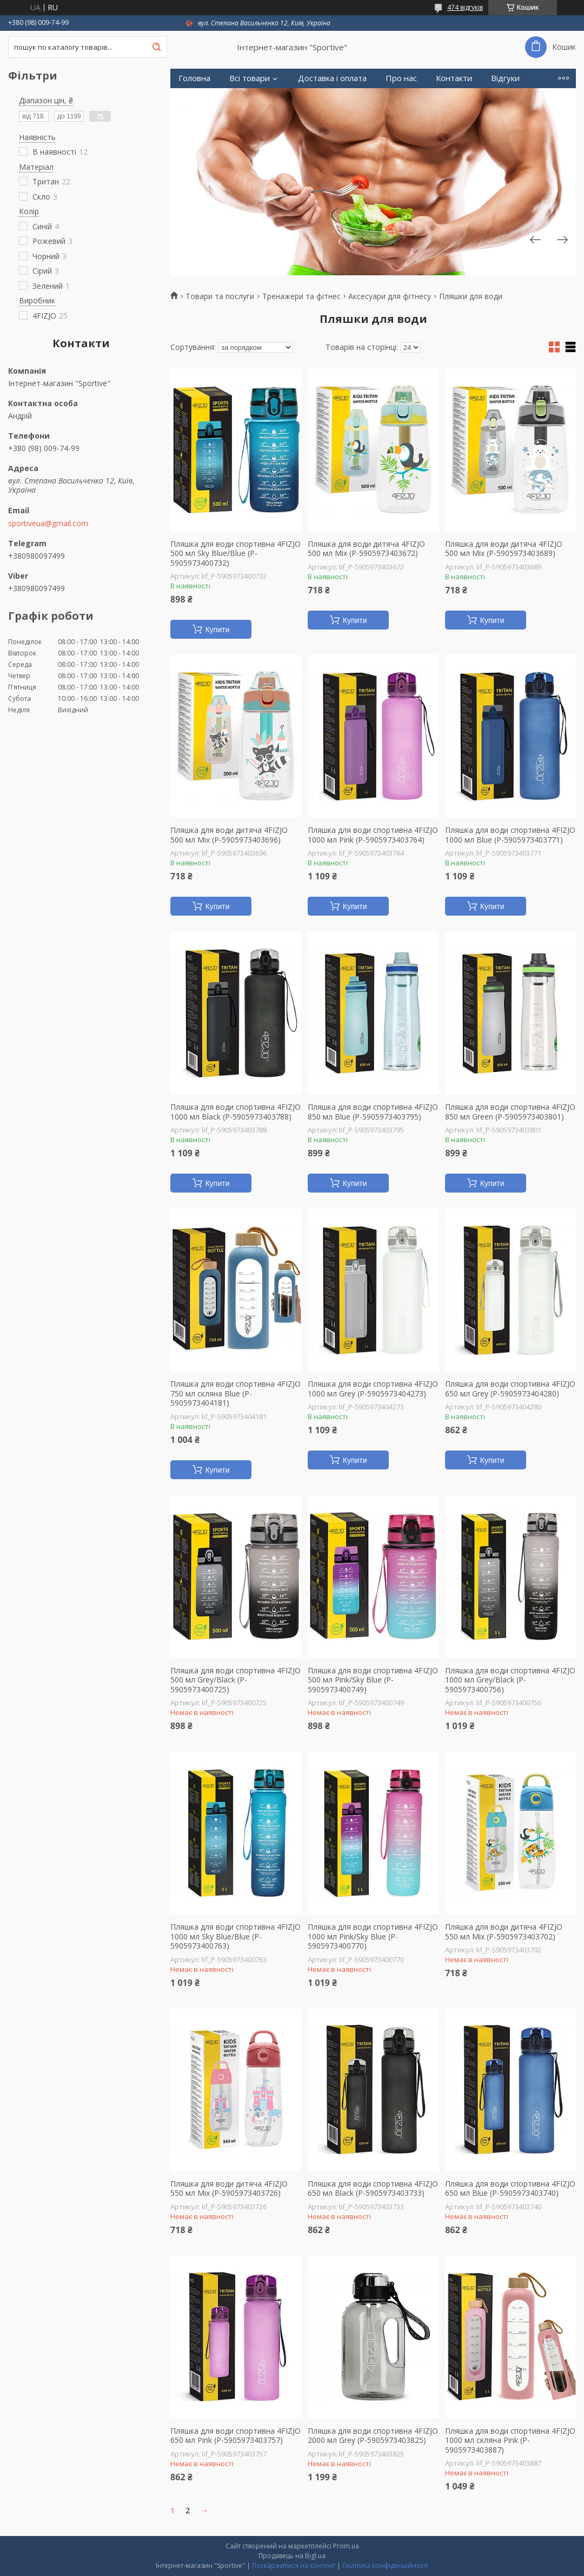 Image resolution: width=584 pixels, height=2576 pixels. Describe the element at coordinates (373, 1111) in the screenshot. I see `Пляшка для води спортивна 4FIZJO 850 мл Blue (P-5905973403795)` at that location.